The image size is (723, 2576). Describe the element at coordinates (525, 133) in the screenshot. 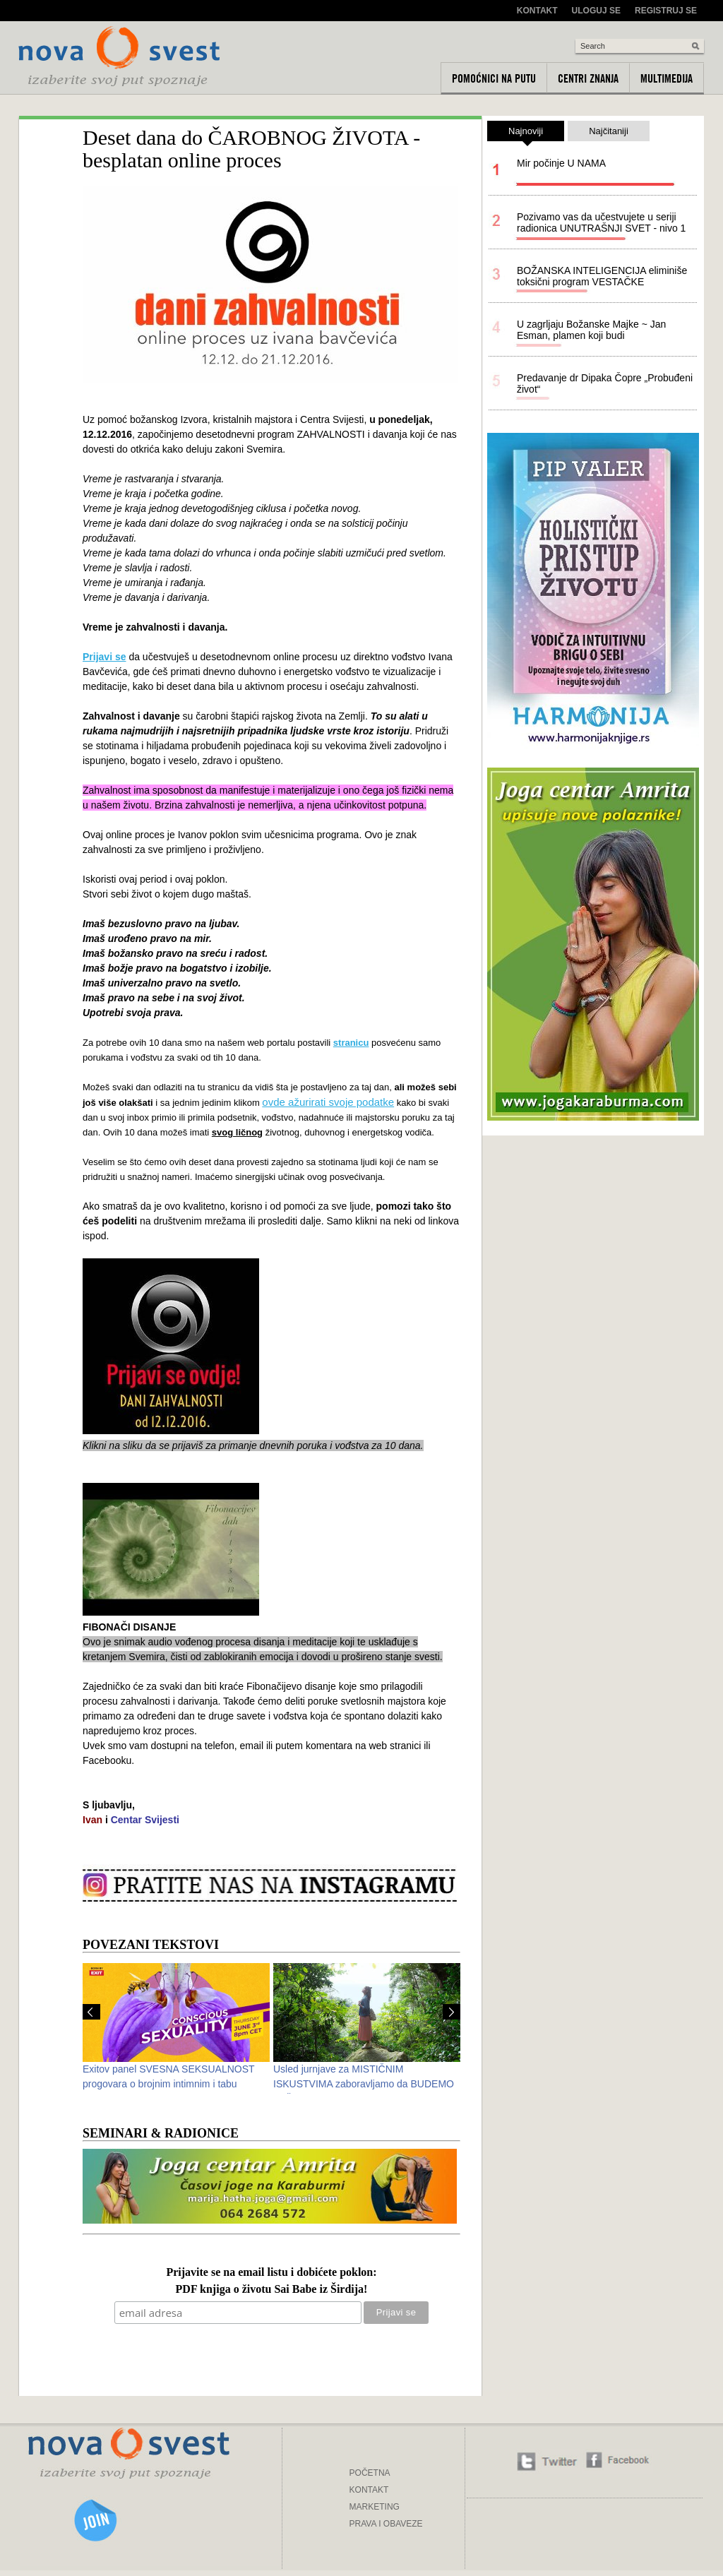

I see `Najnoviji` at that location.